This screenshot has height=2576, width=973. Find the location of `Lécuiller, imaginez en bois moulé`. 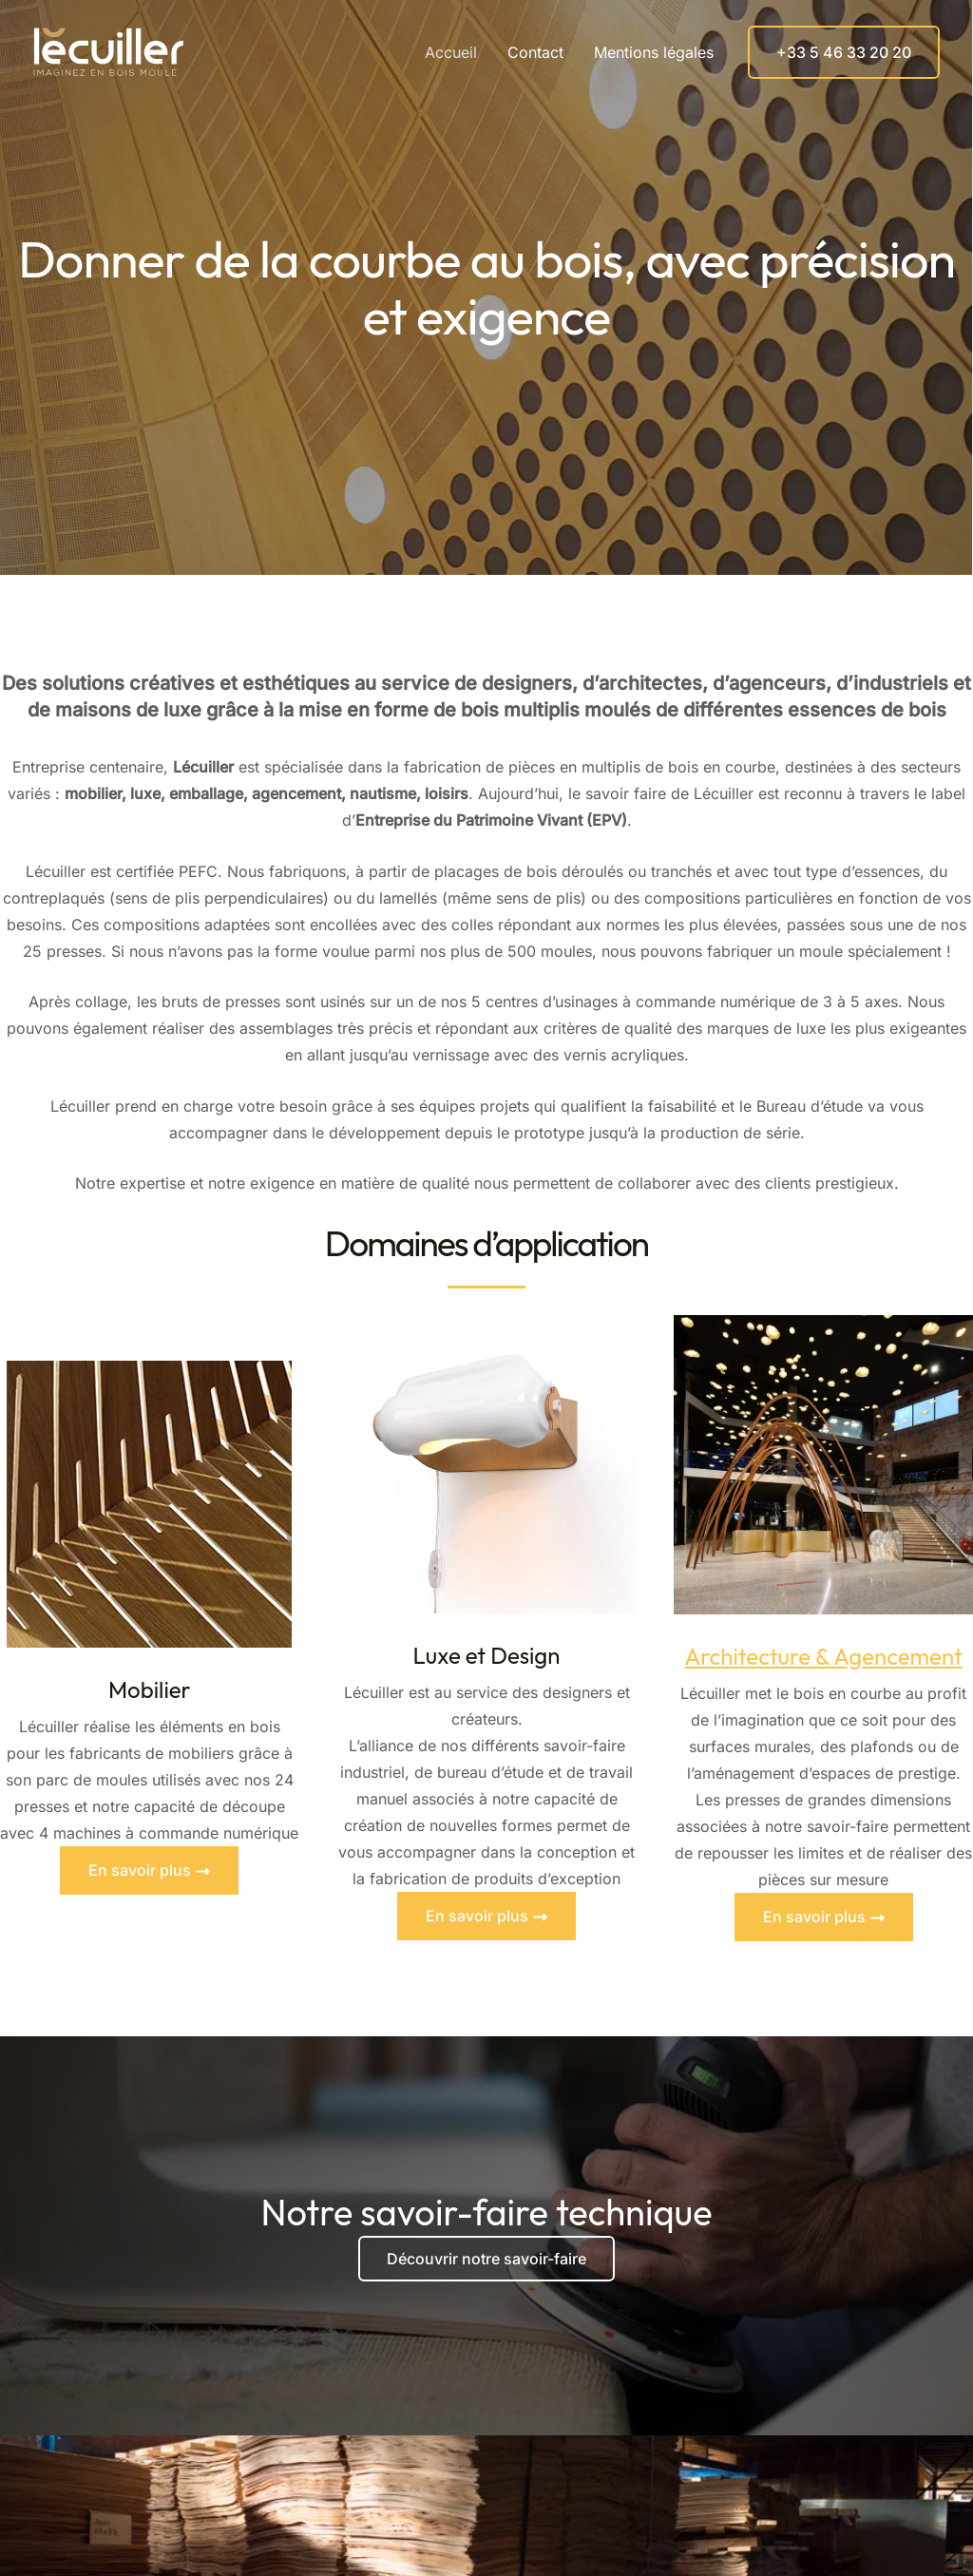

Lécuiller, imaginez en bois moulé is located at coordinates (207, 51).